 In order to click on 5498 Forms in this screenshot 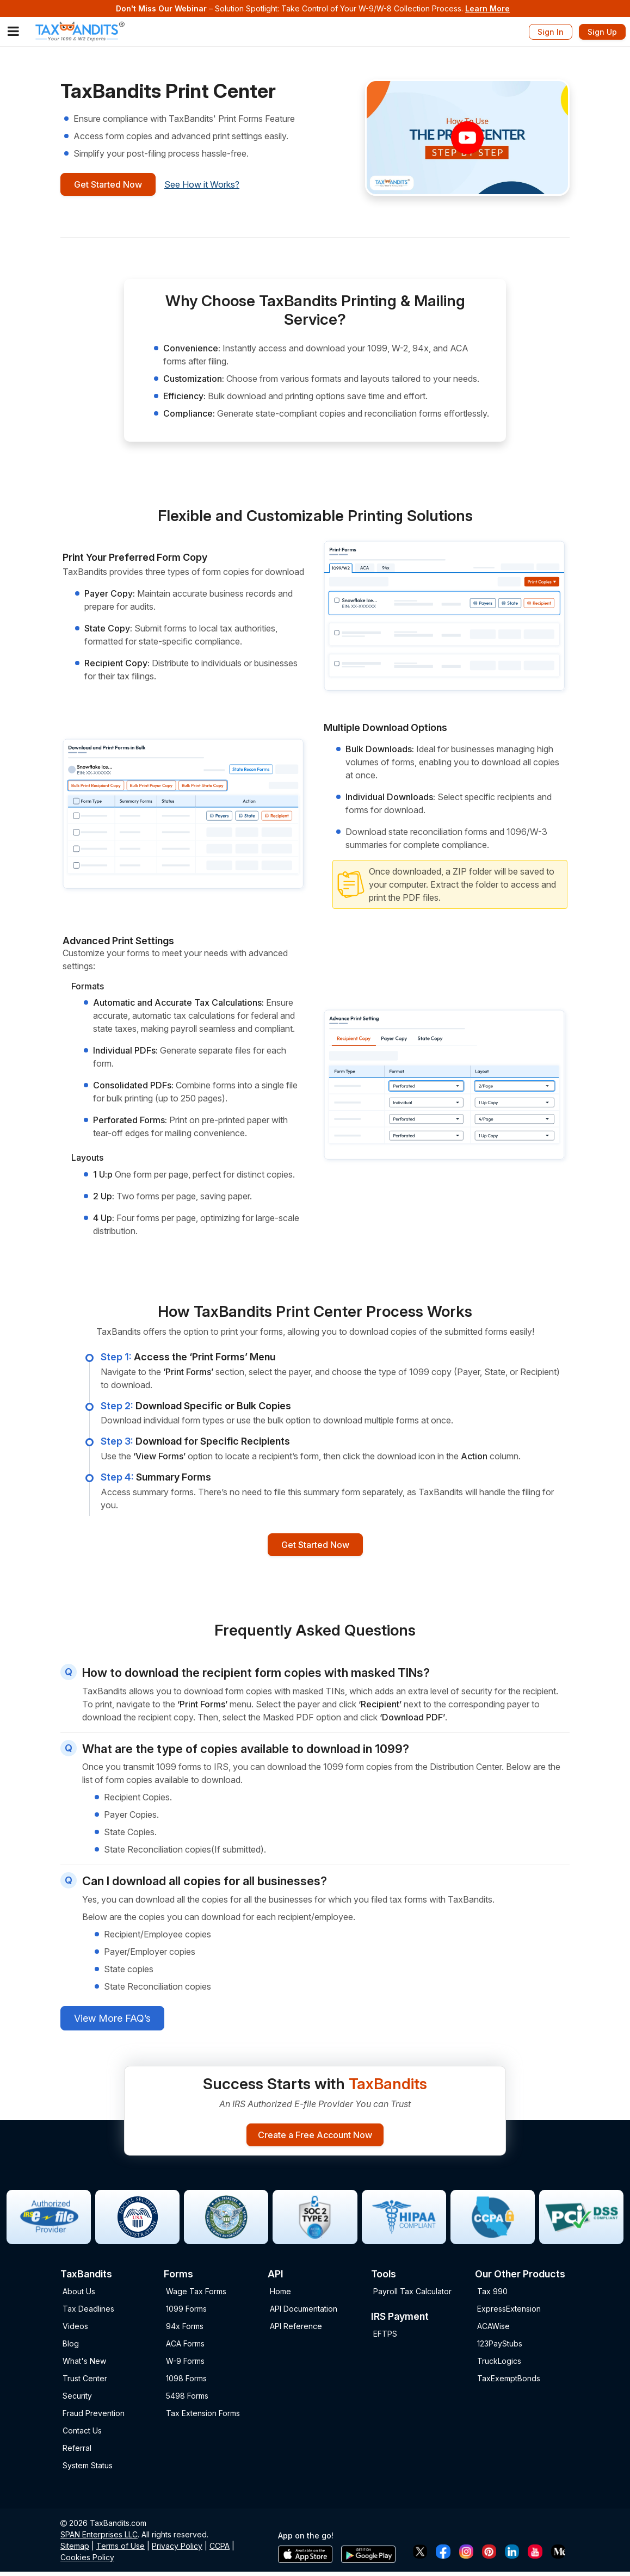, I will do `click(187, 2400)`.